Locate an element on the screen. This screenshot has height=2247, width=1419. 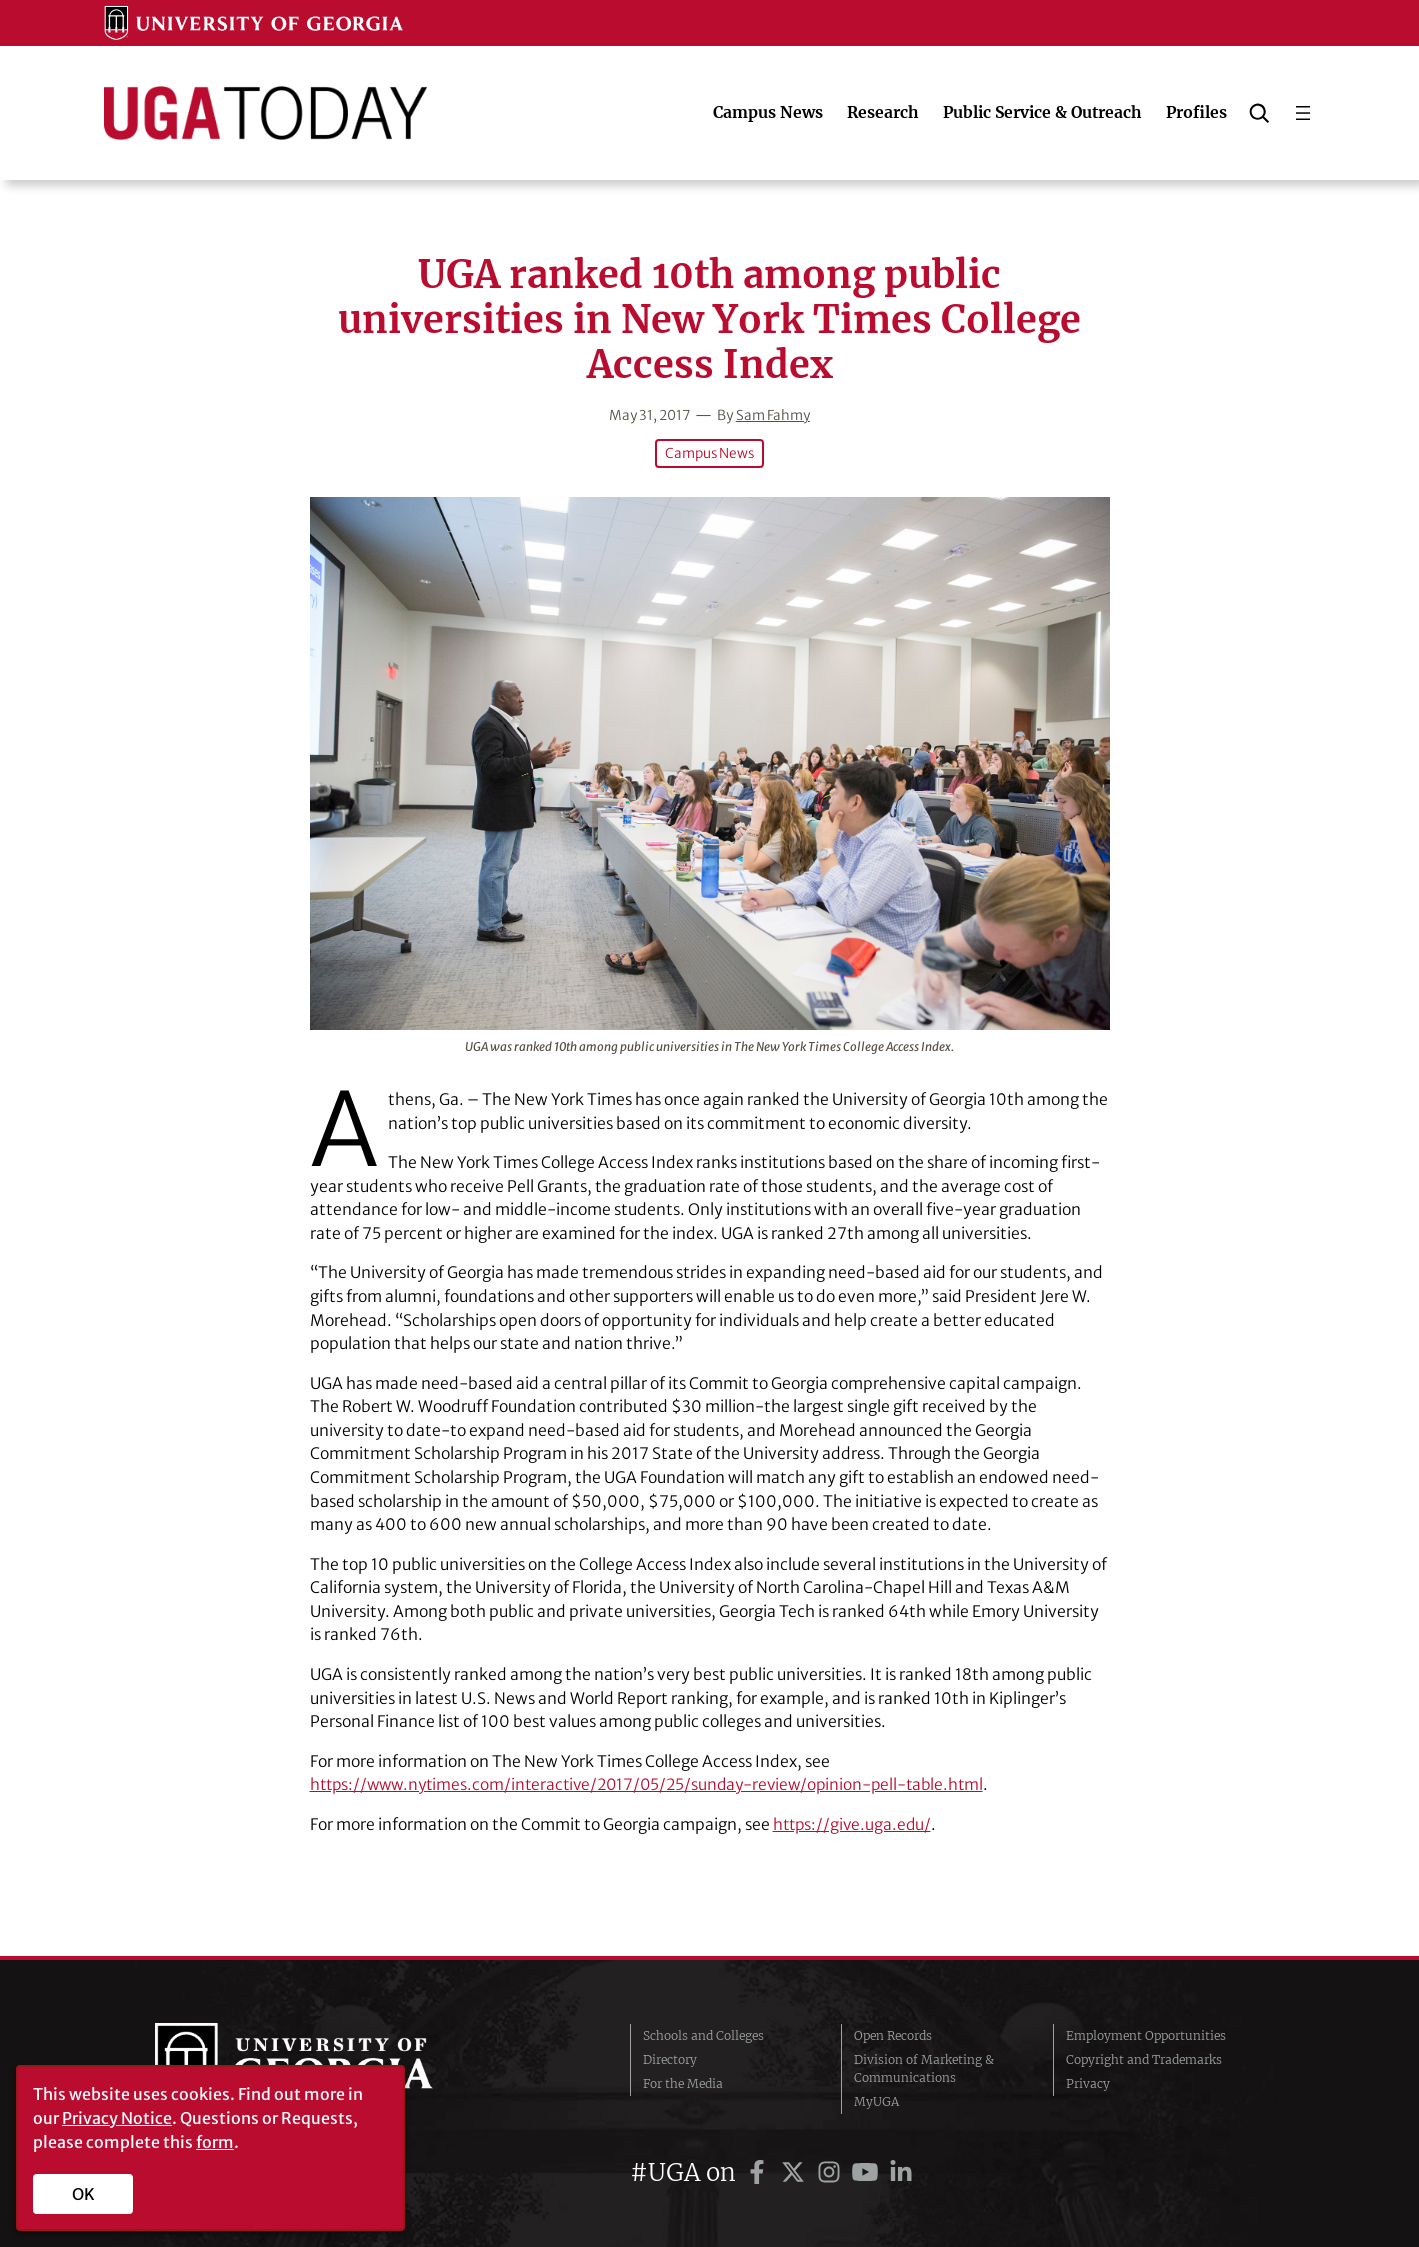
[UGA on Twitter] is located at coordinates (796, 2171).